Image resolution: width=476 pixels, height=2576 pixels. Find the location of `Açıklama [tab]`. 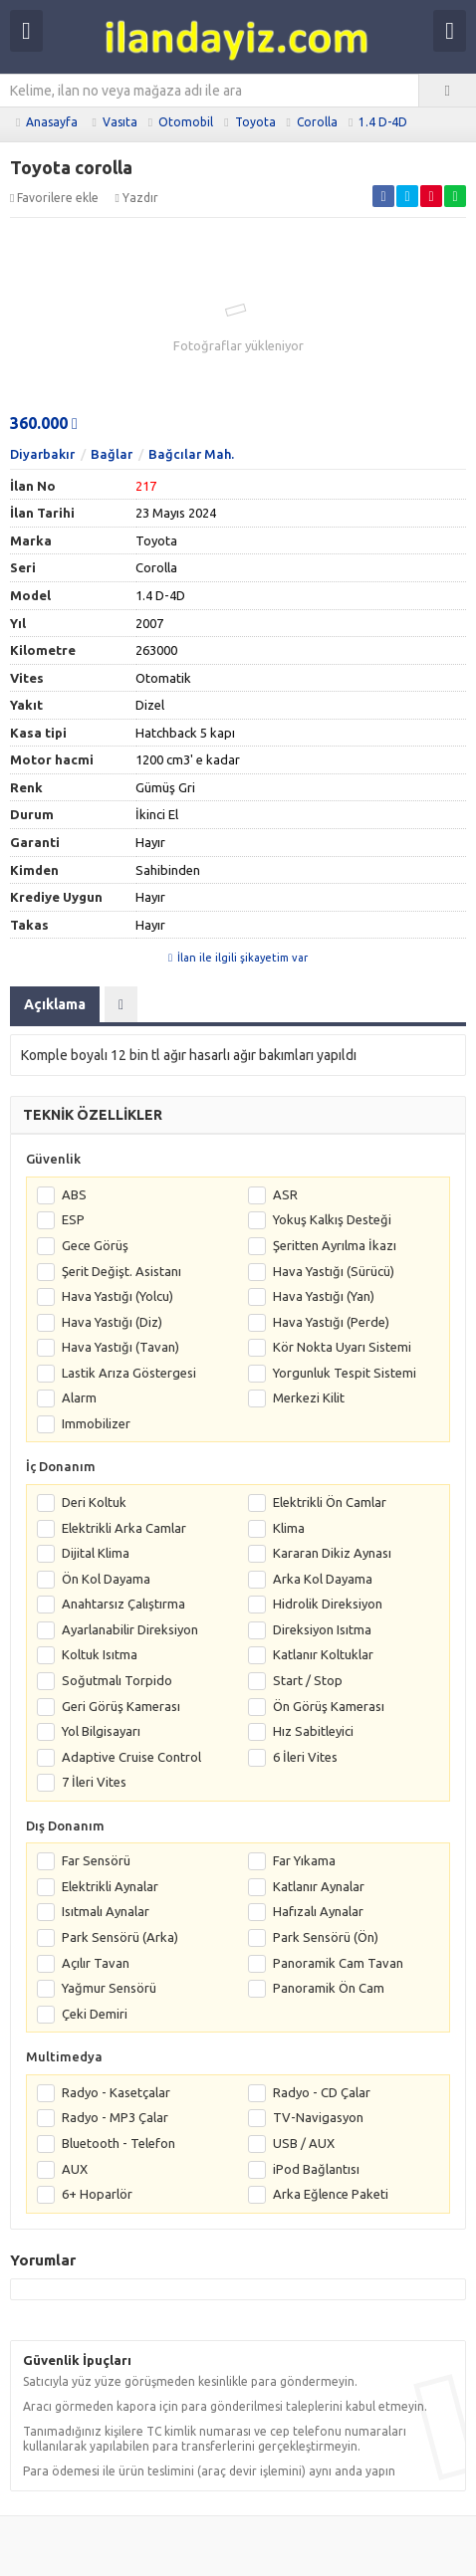

Açıklama [tab] is located at coordinates (55, 1004).